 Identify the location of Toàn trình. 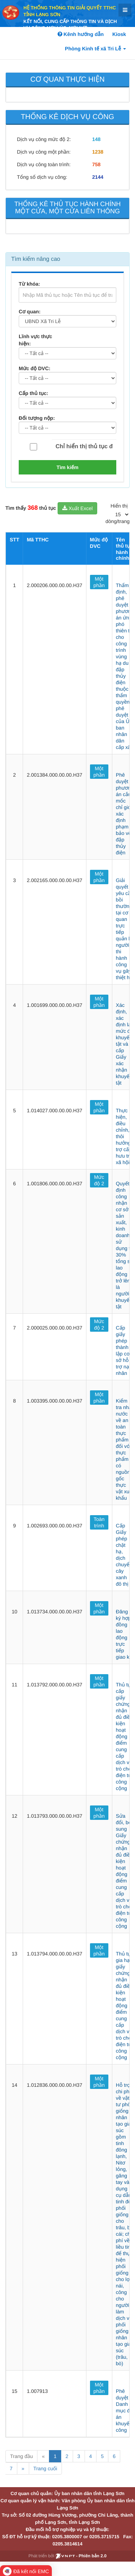
(99, 1522).